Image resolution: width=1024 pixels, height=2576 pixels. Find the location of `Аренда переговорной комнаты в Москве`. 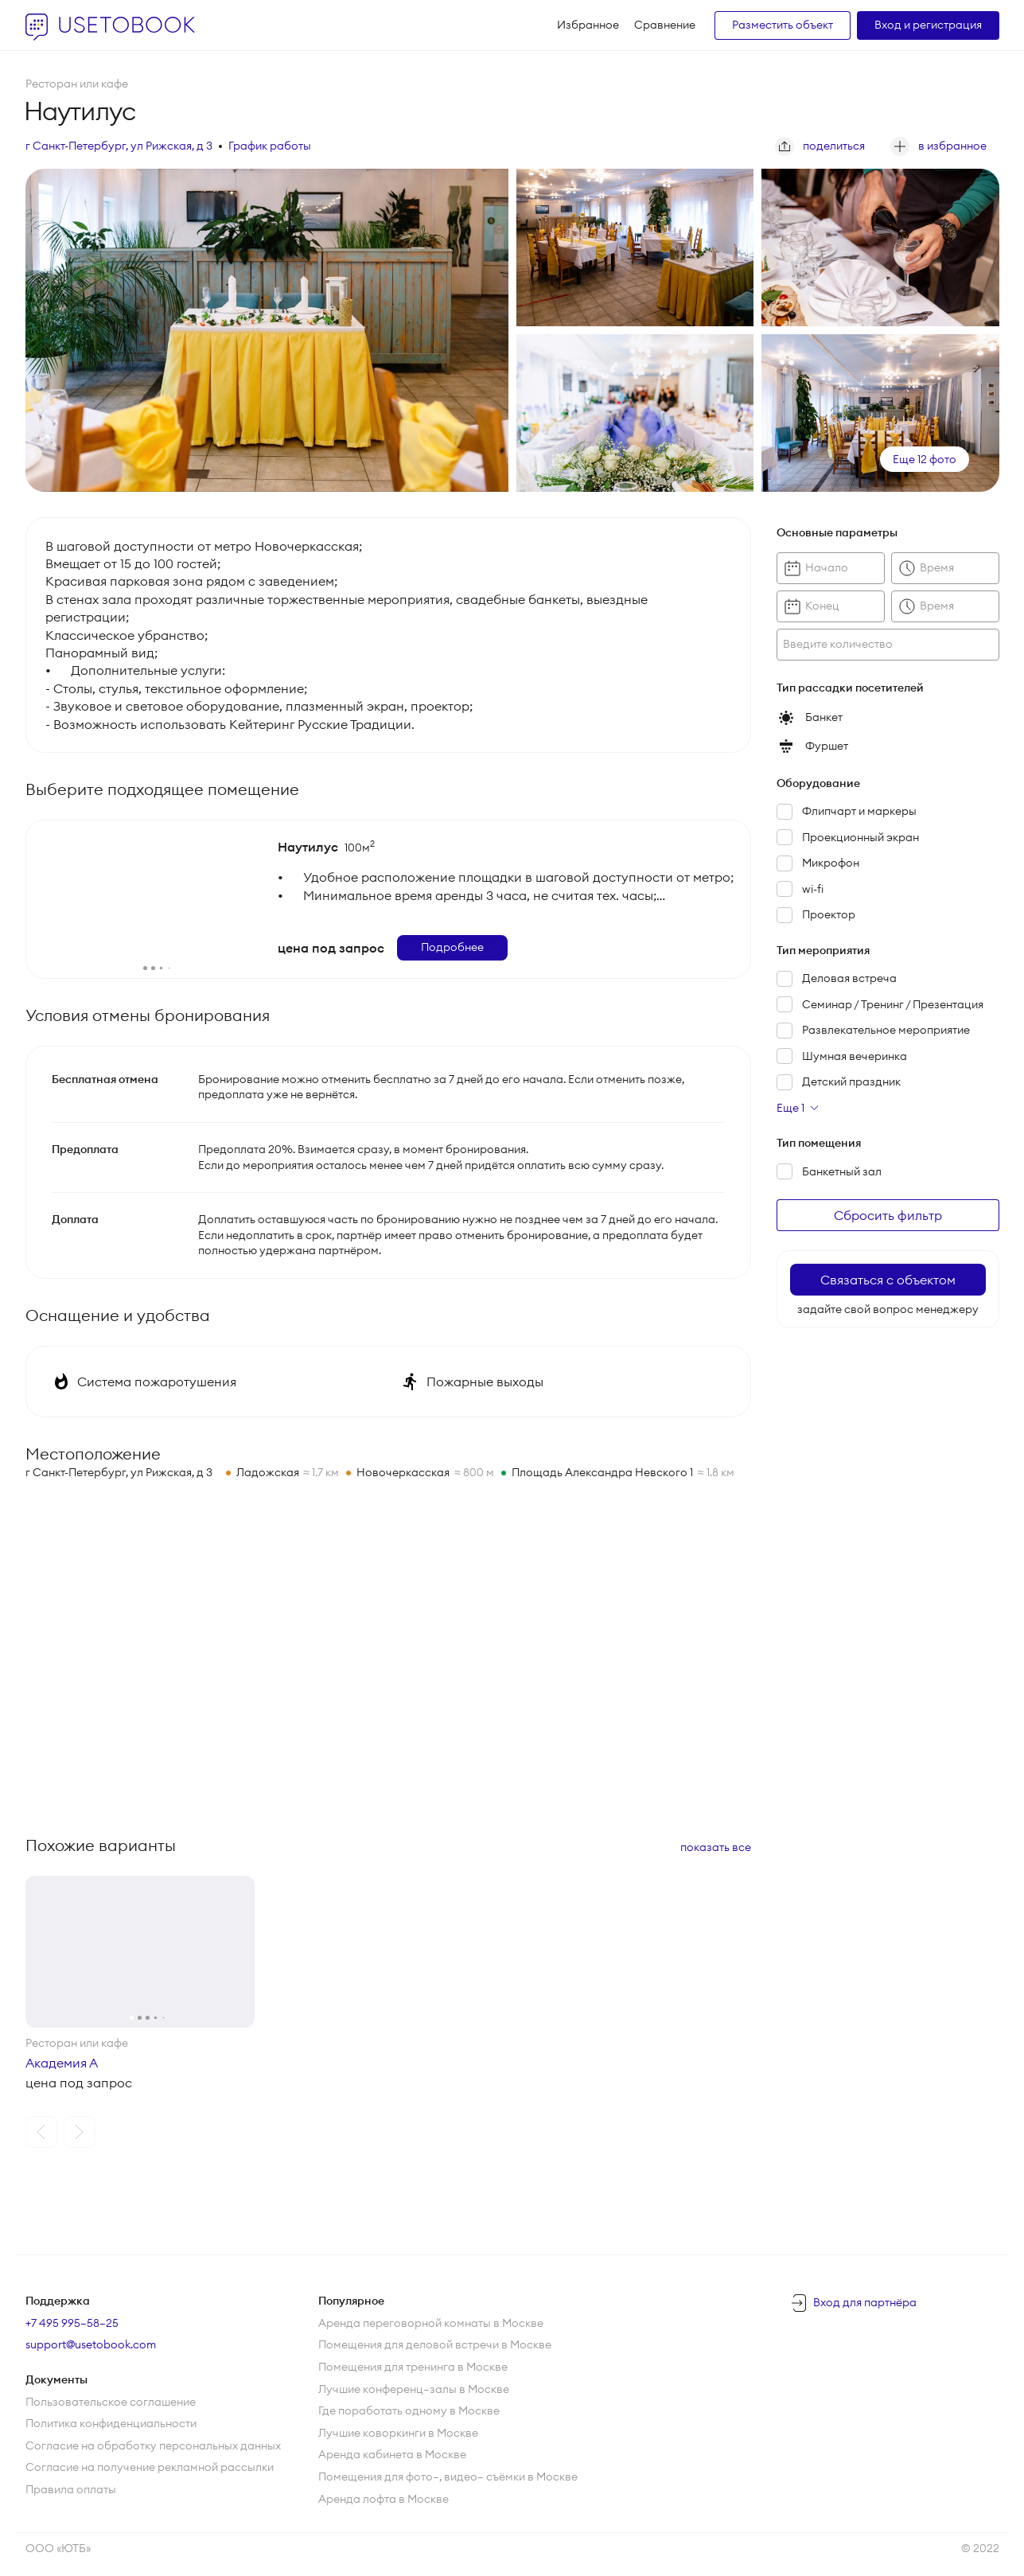

Аренда переговорной комнаты в Москве is located at coordinates (430, 2323).